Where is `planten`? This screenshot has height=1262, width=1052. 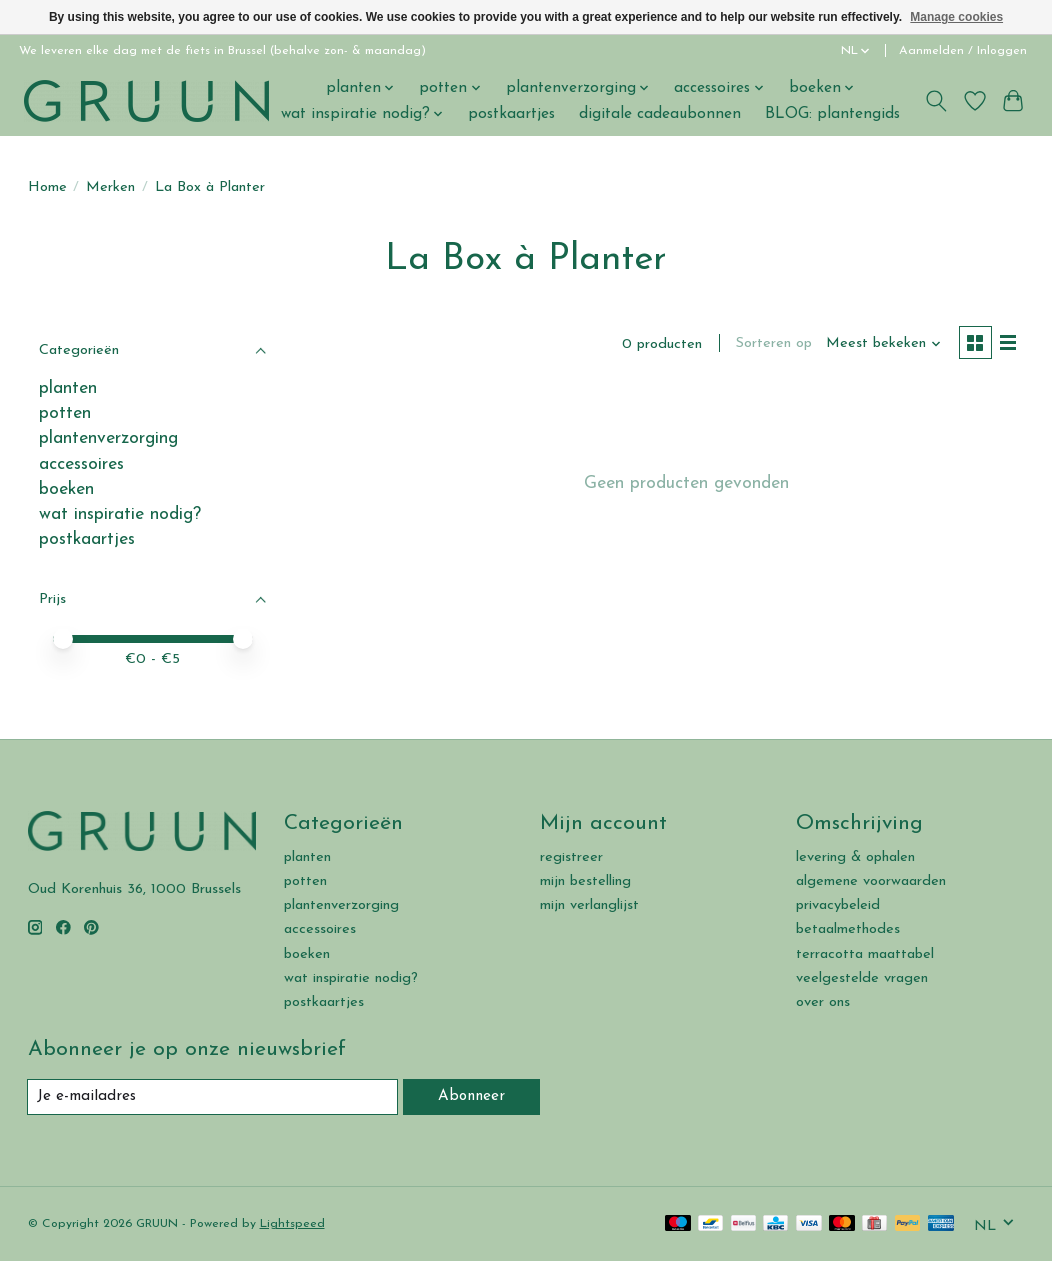 planten is located at coordinates (68, 388).